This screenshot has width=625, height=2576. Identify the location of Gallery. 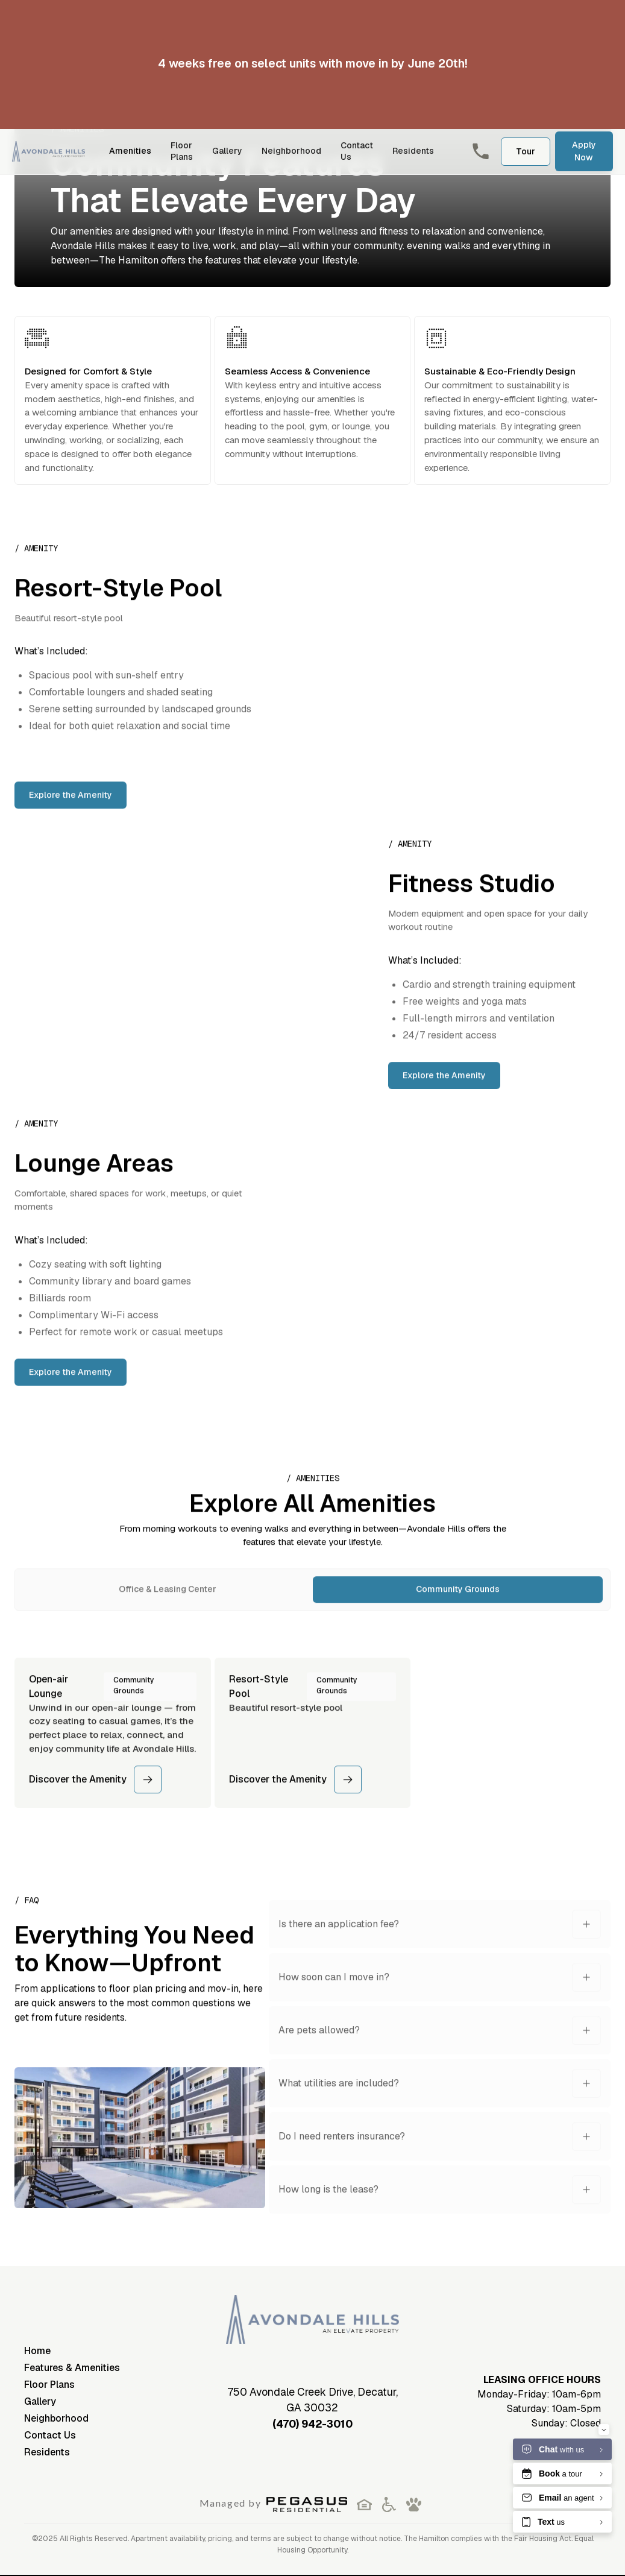
(227, 150).